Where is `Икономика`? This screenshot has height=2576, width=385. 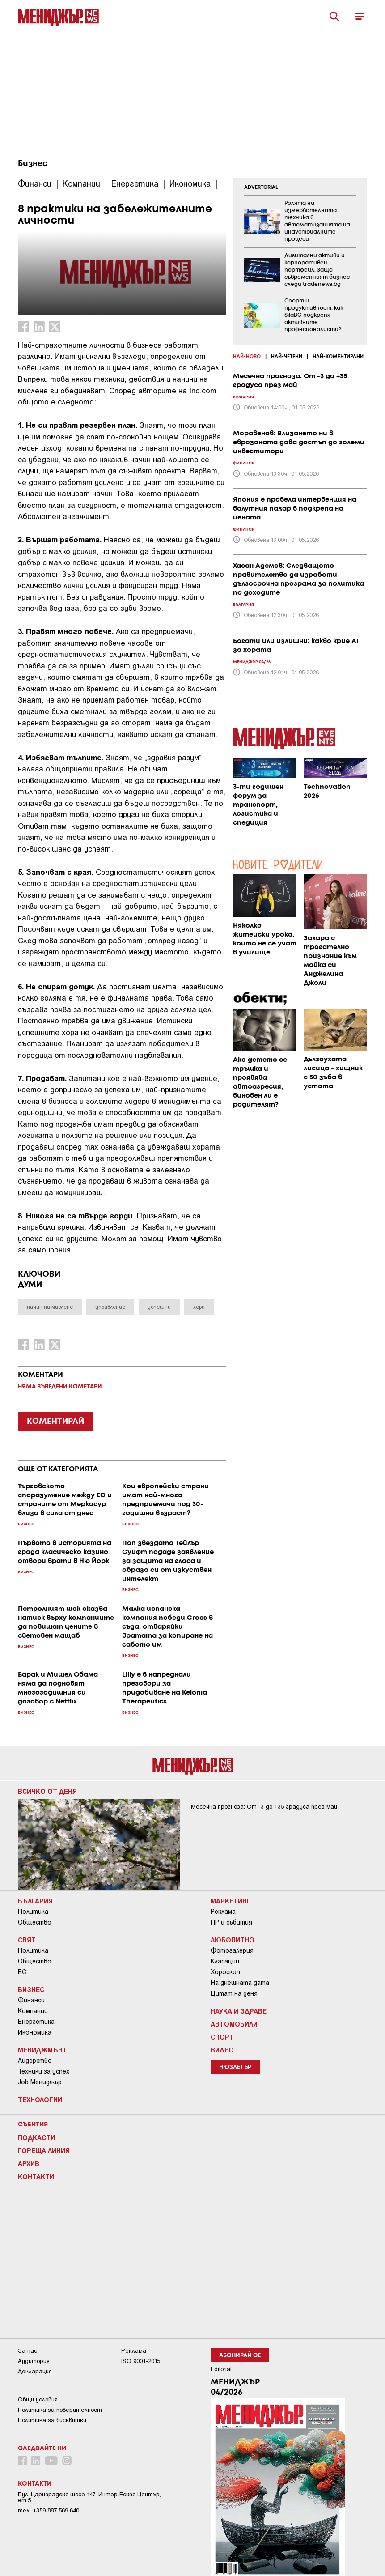
Икономика is located at coordinates (34, 2032).